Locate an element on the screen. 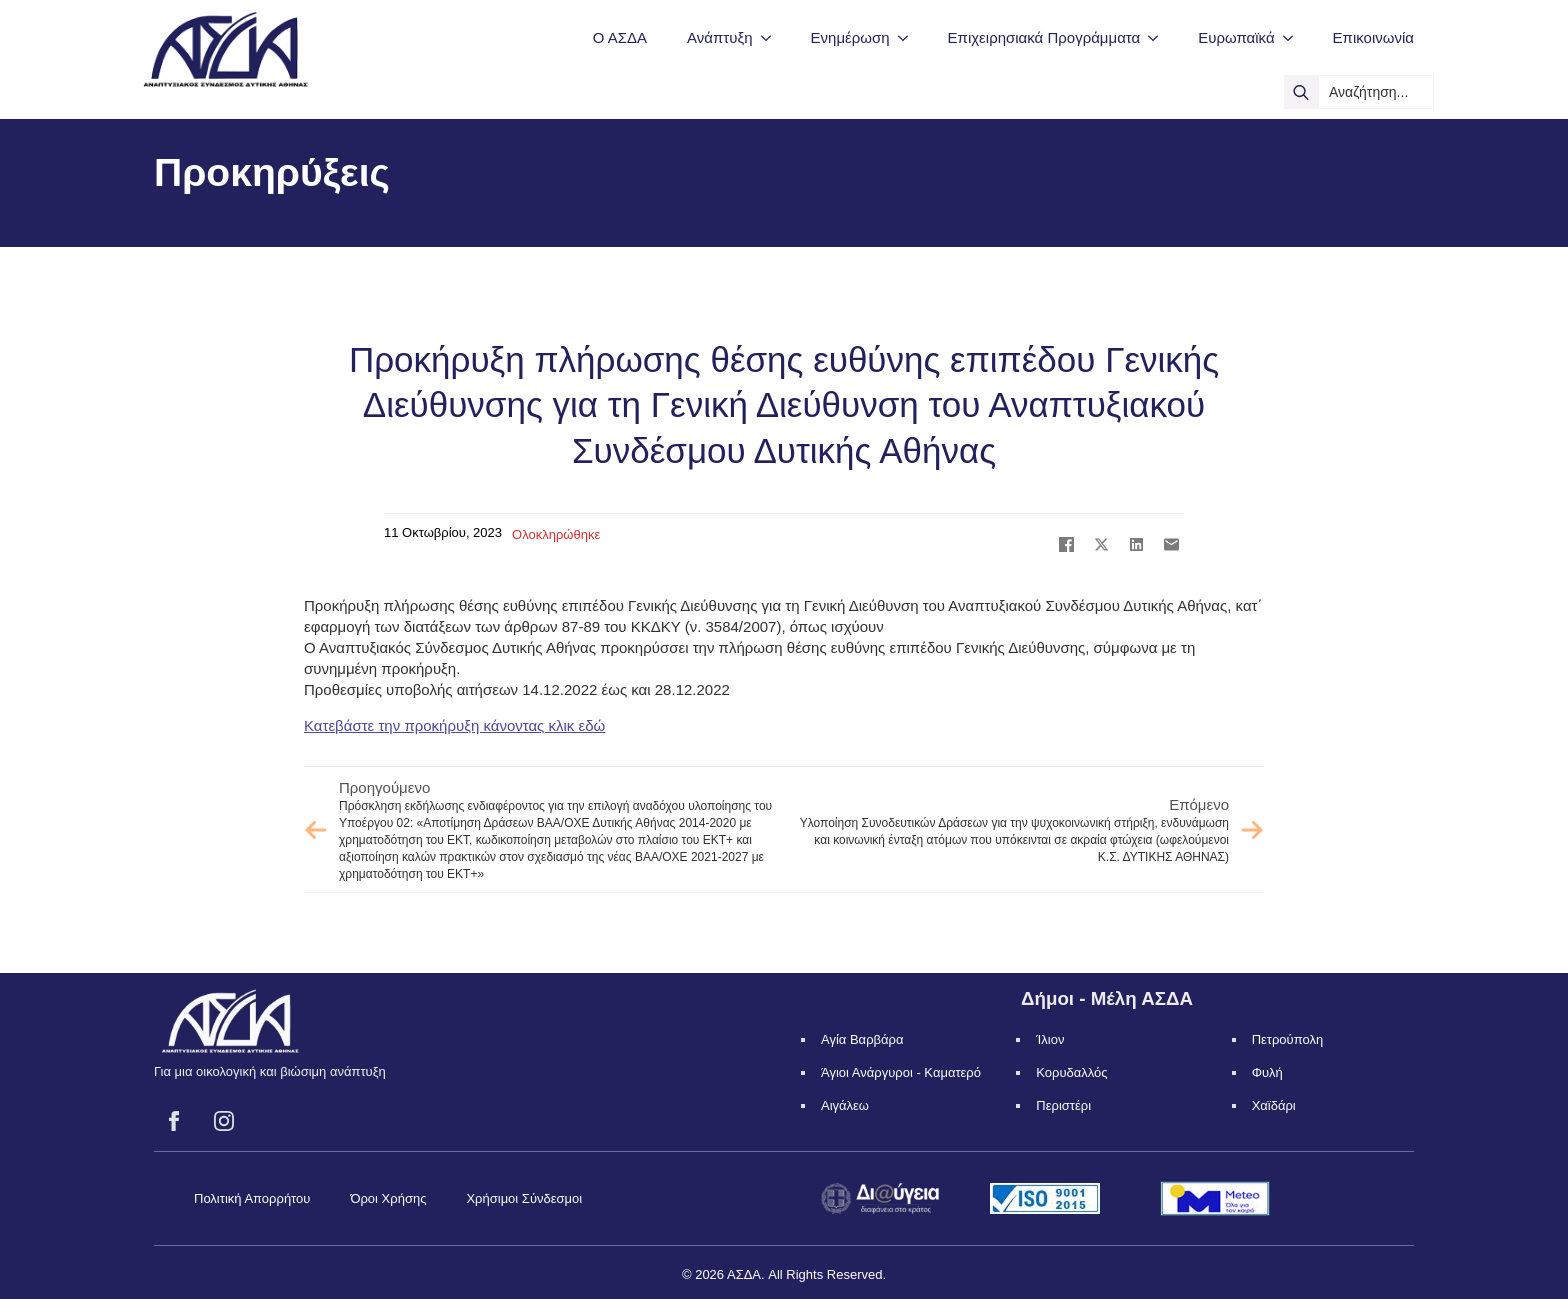 The width and height of the screenshot is (1568, 1299). Κορυδαλλός is located at coordinates (1071, 1072).